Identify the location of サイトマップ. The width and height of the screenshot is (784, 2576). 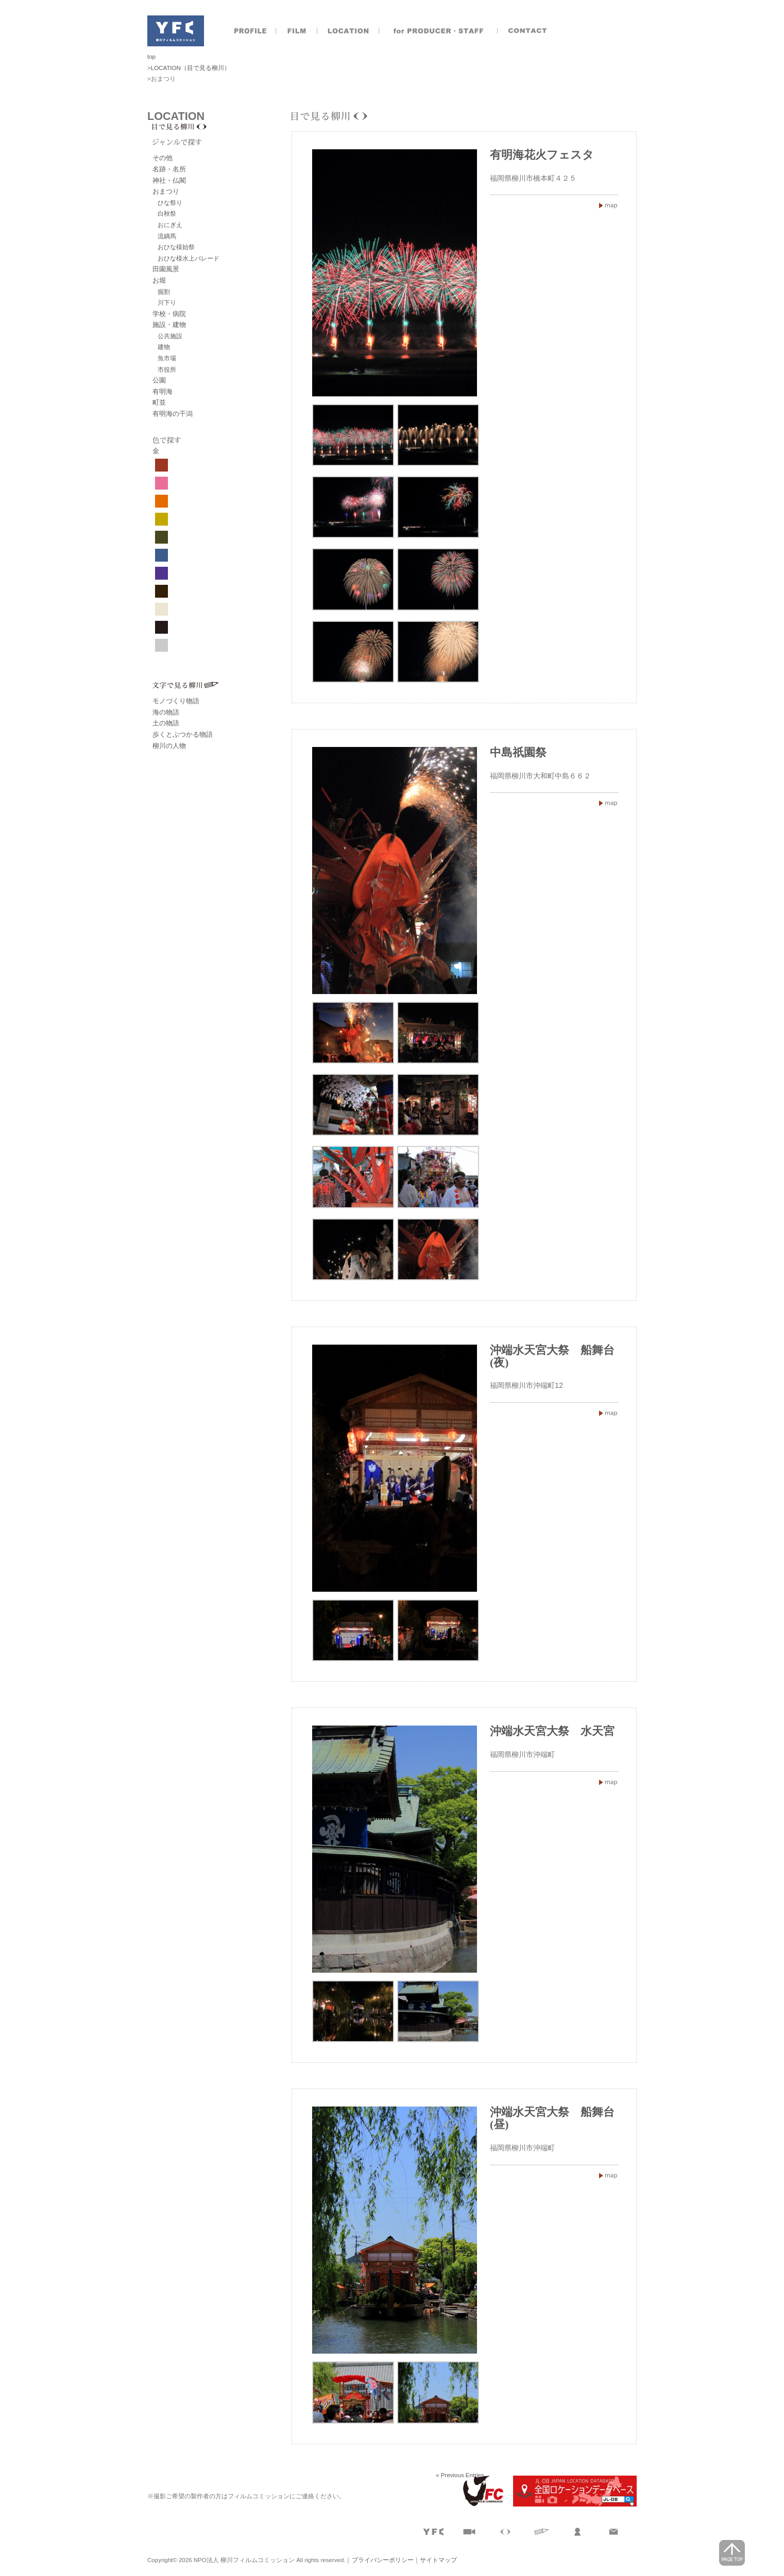
(438, 2560).